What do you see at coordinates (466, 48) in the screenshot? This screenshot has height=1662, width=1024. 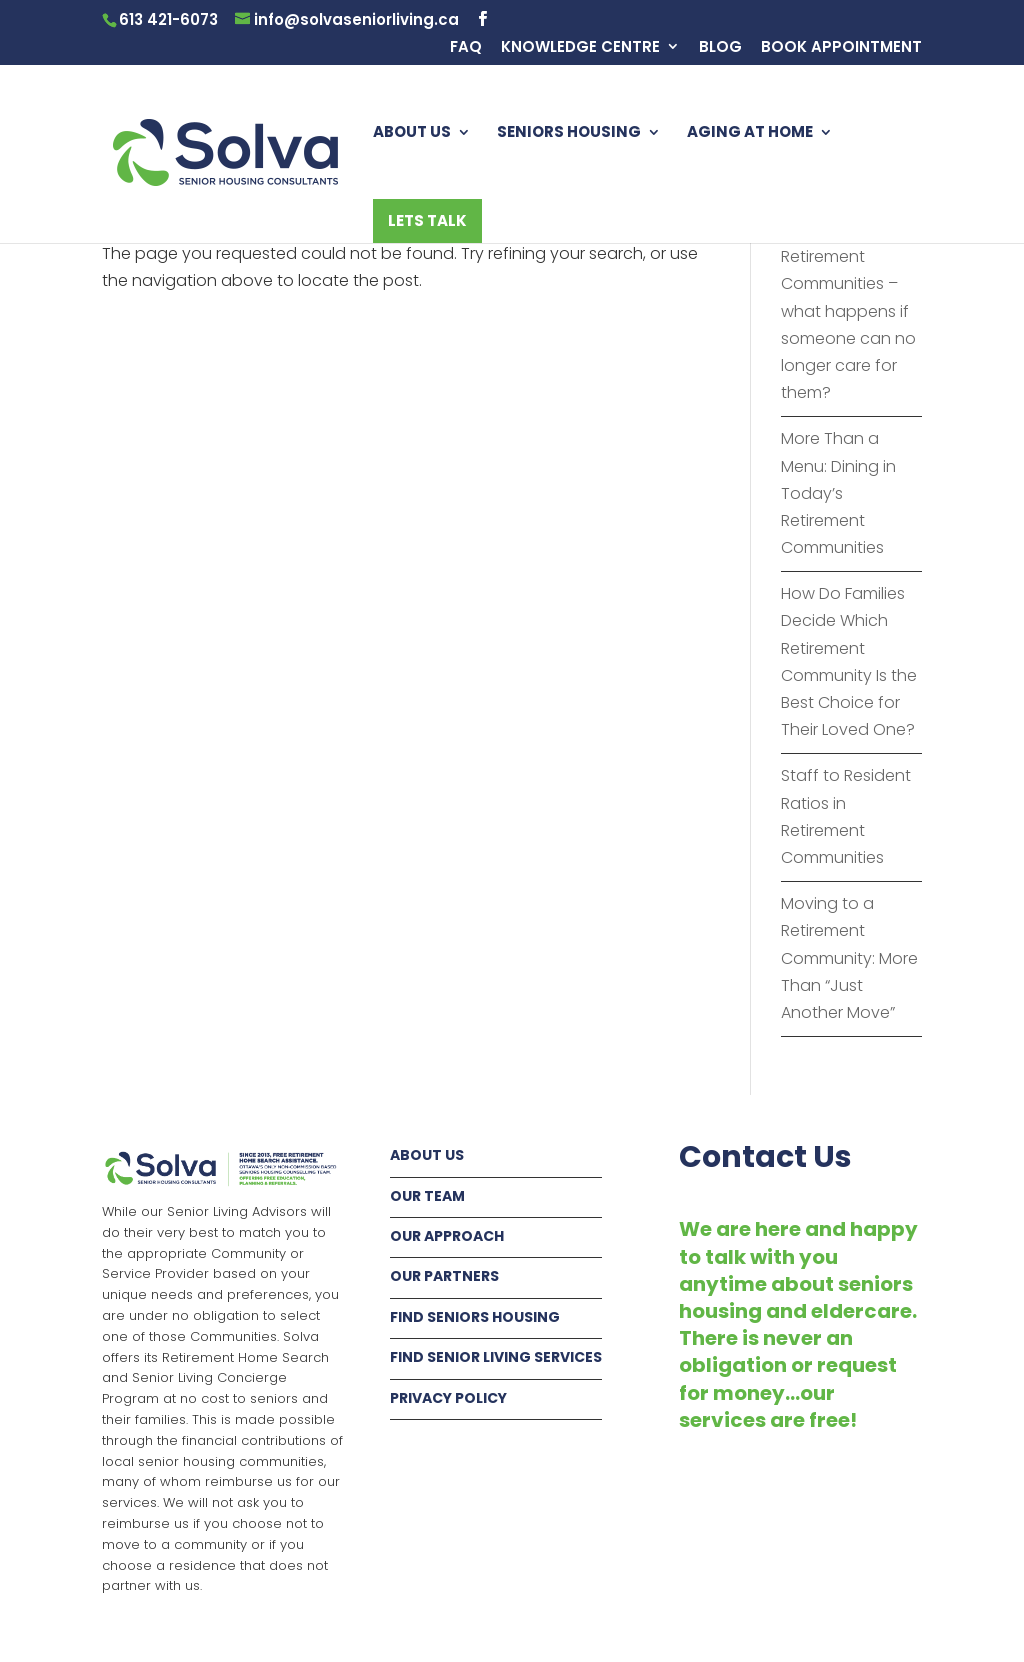 I see `FAQ` at bounding box center [466, 48].